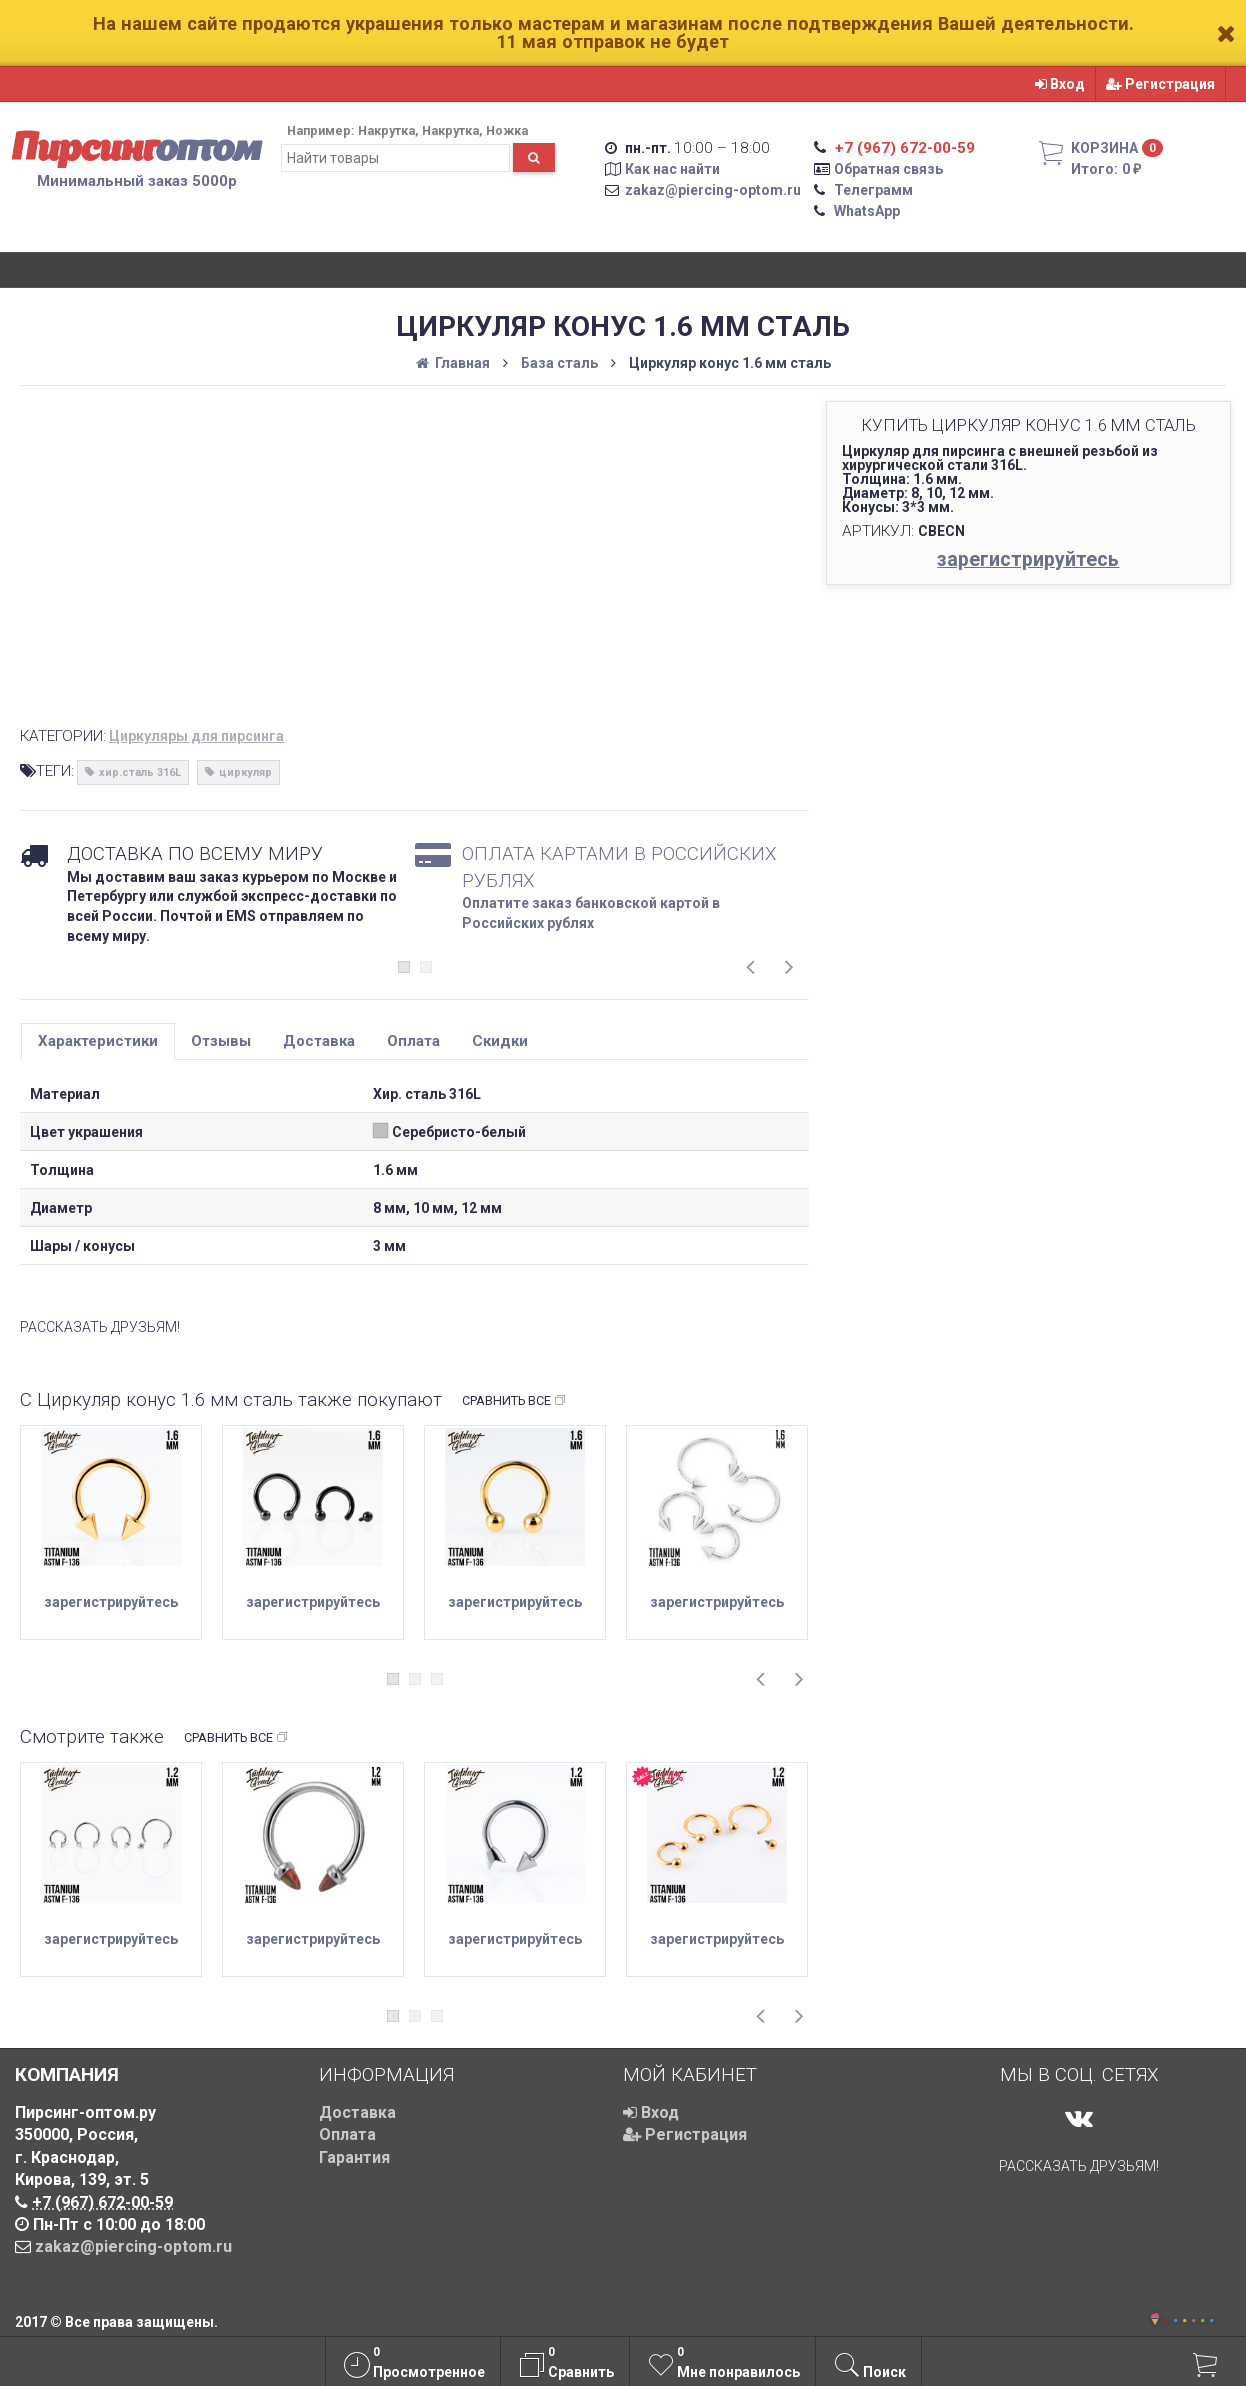 The height and width of the screenshot is (2386, 1246). Describe the element at coordinates (867, 211) in the screenshot. I see `WhatsApp` at that location.